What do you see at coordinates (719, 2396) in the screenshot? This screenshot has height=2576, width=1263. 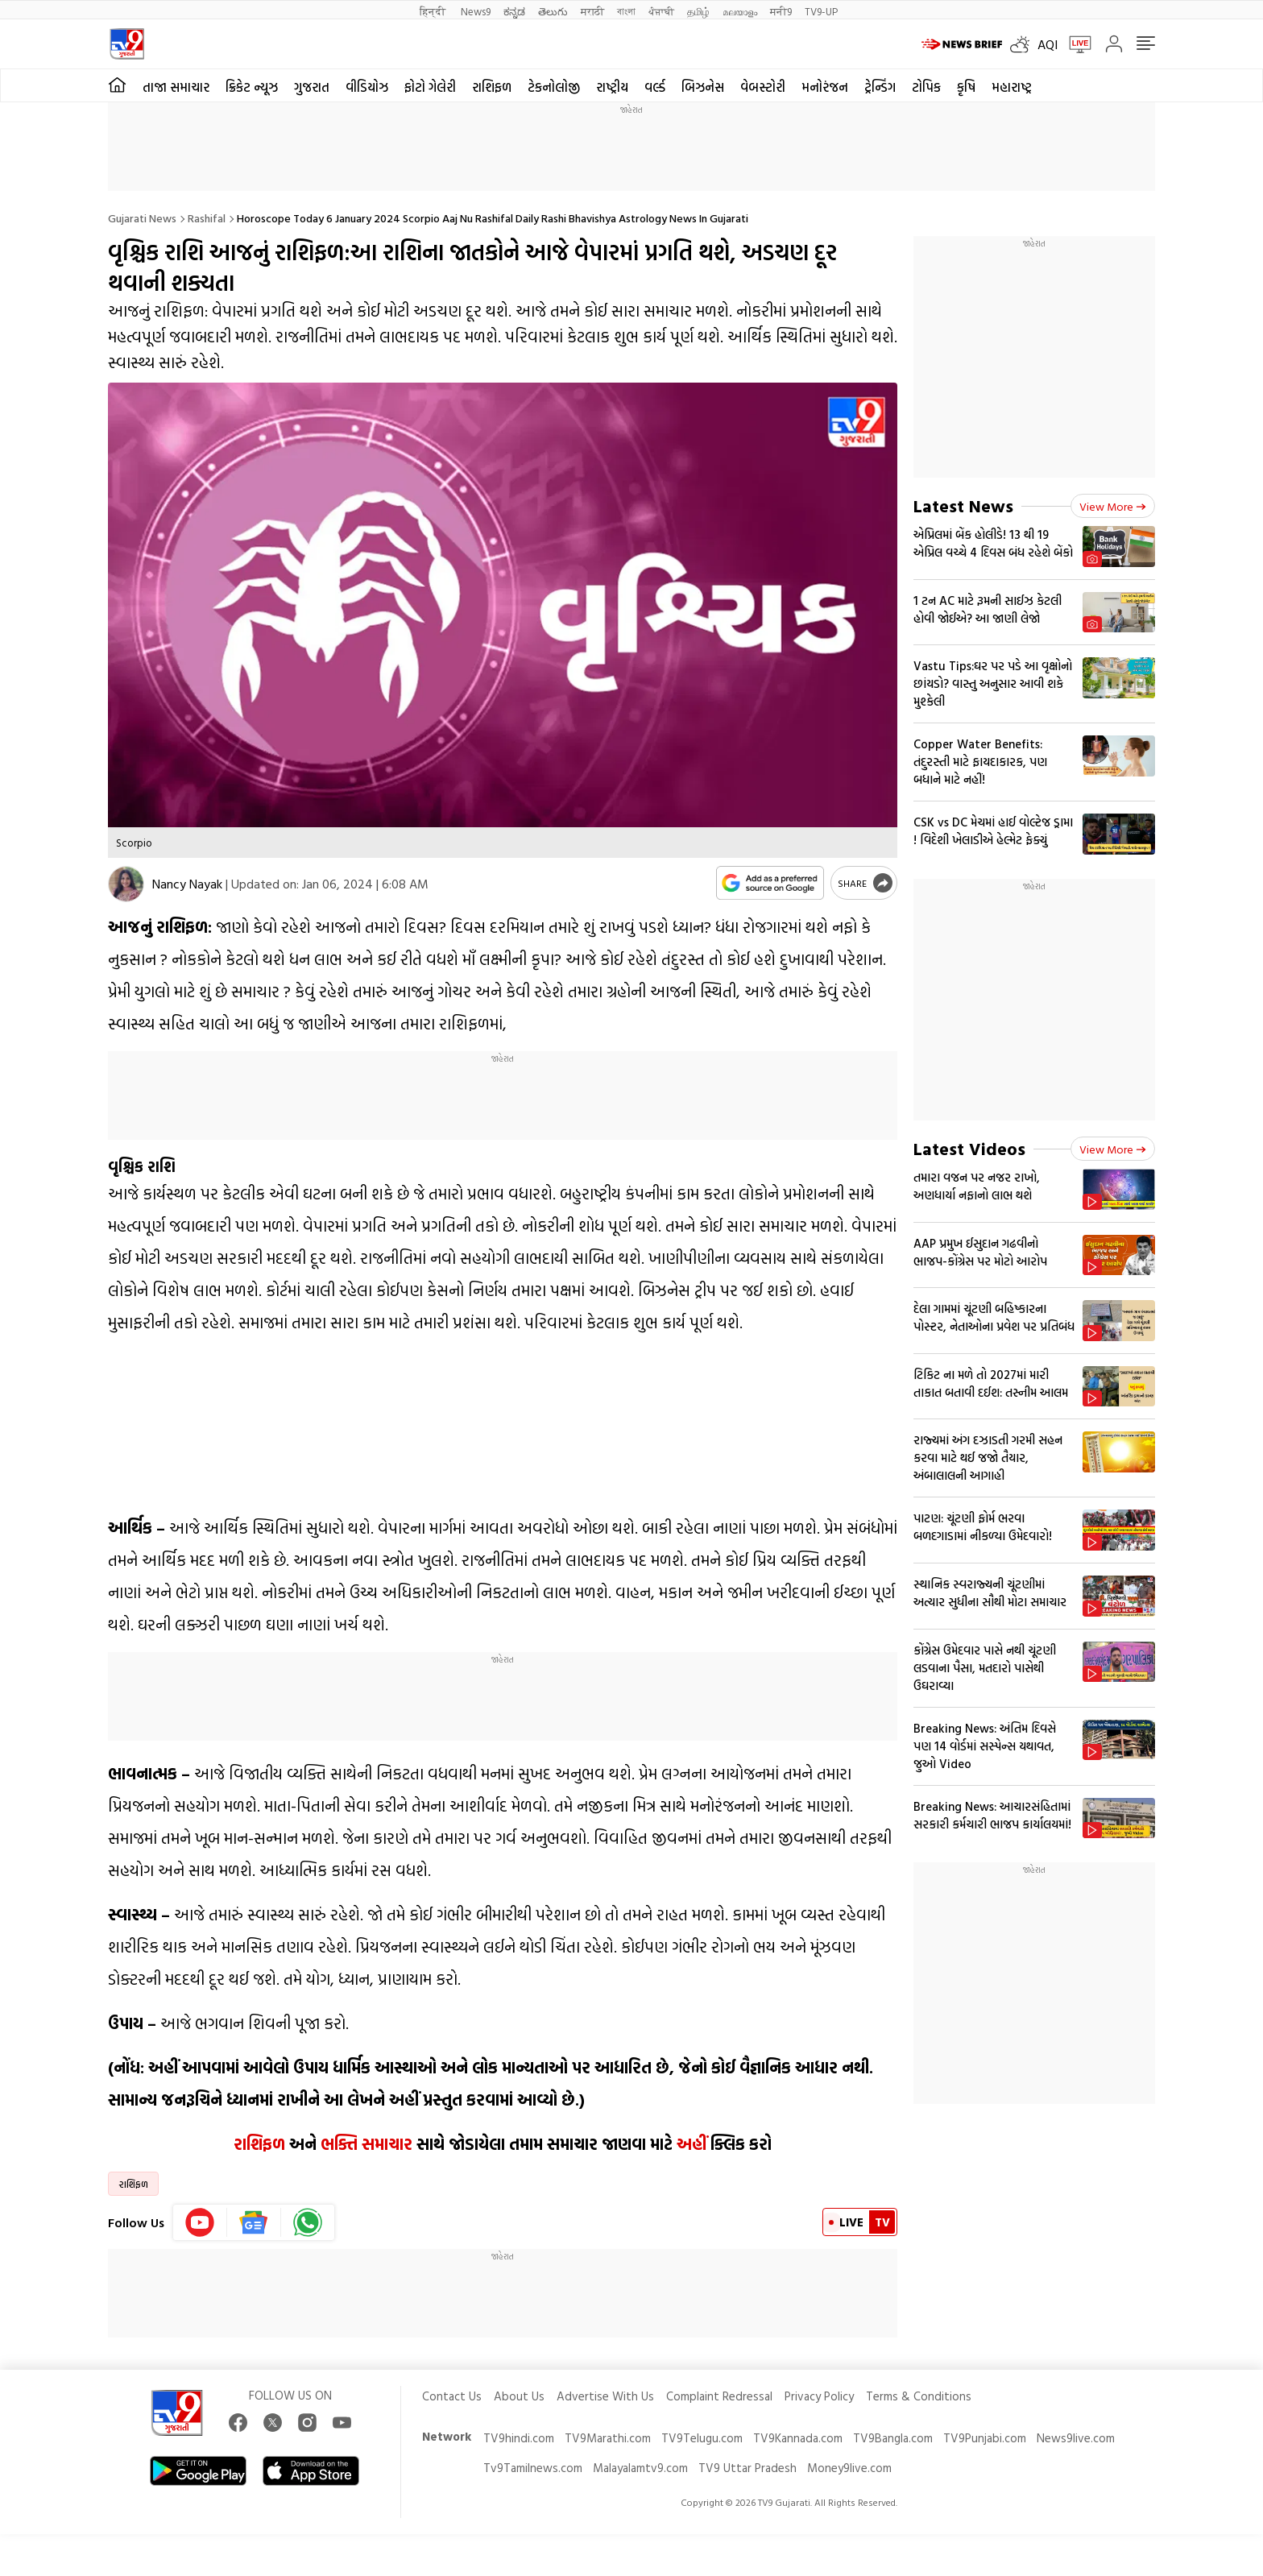 I see `Complaint Redressal` at bounding box center [719, 2396].